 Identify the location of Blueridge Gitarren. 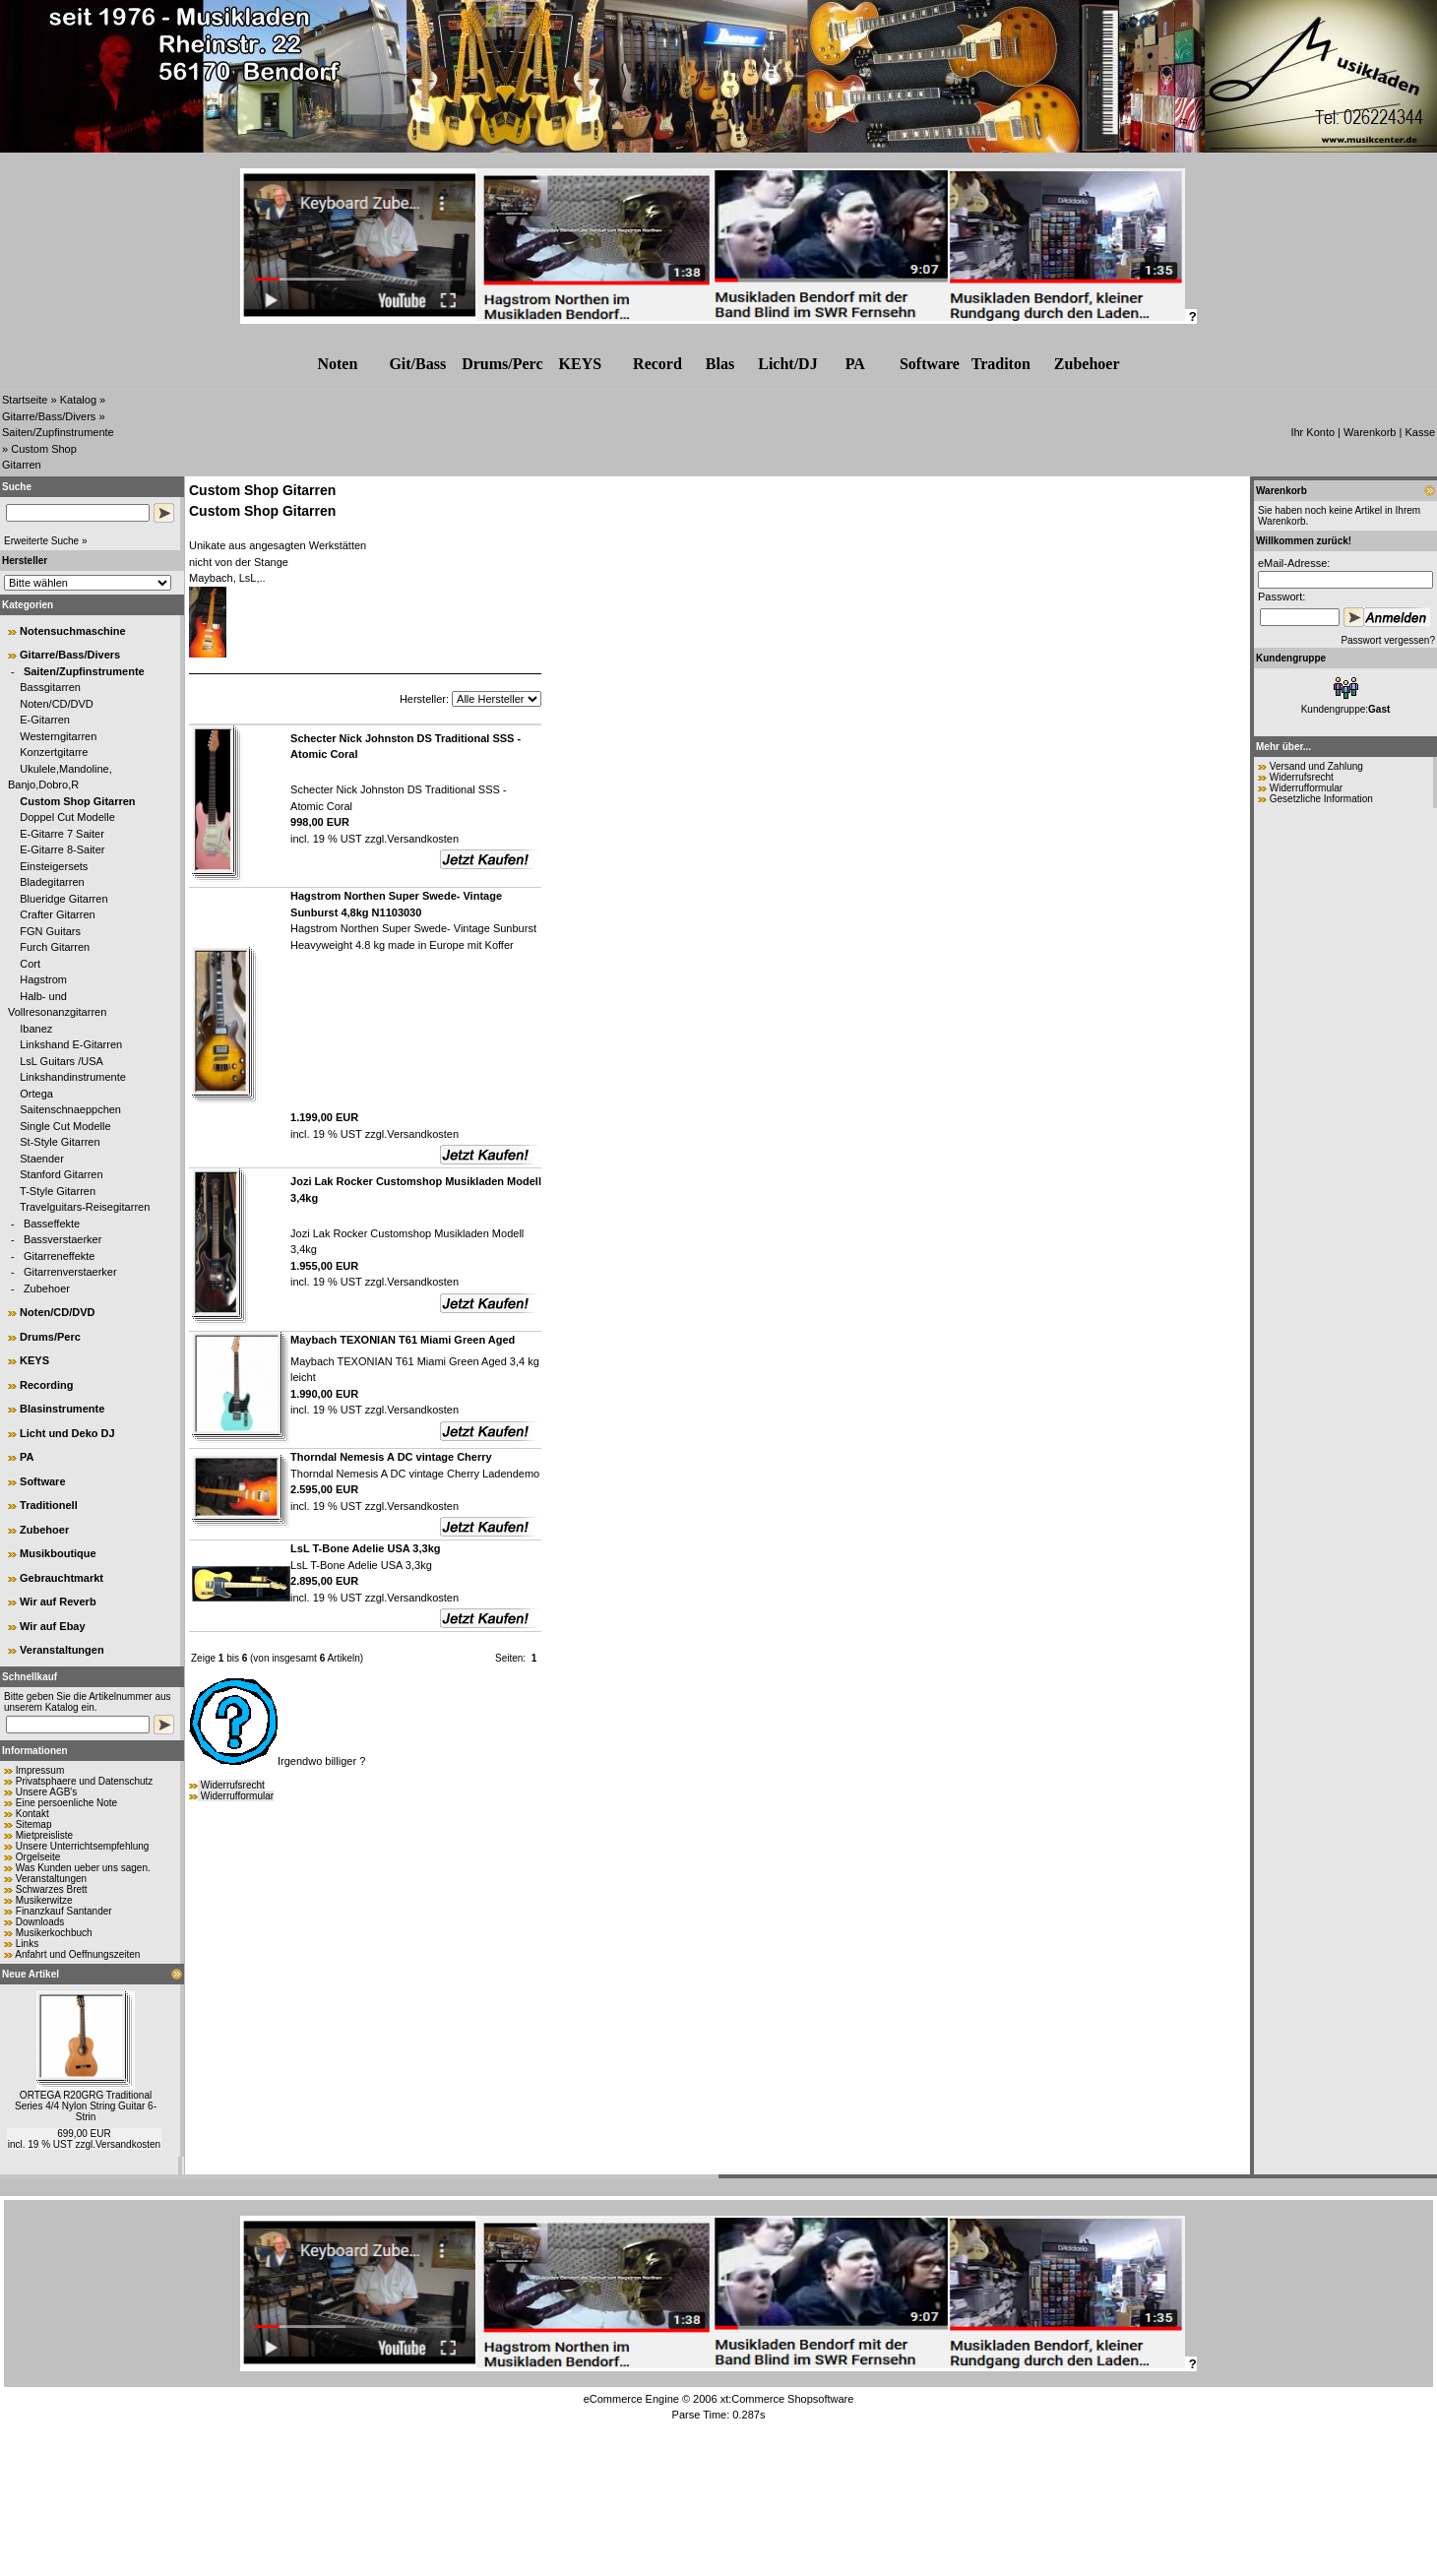
(63, 899).